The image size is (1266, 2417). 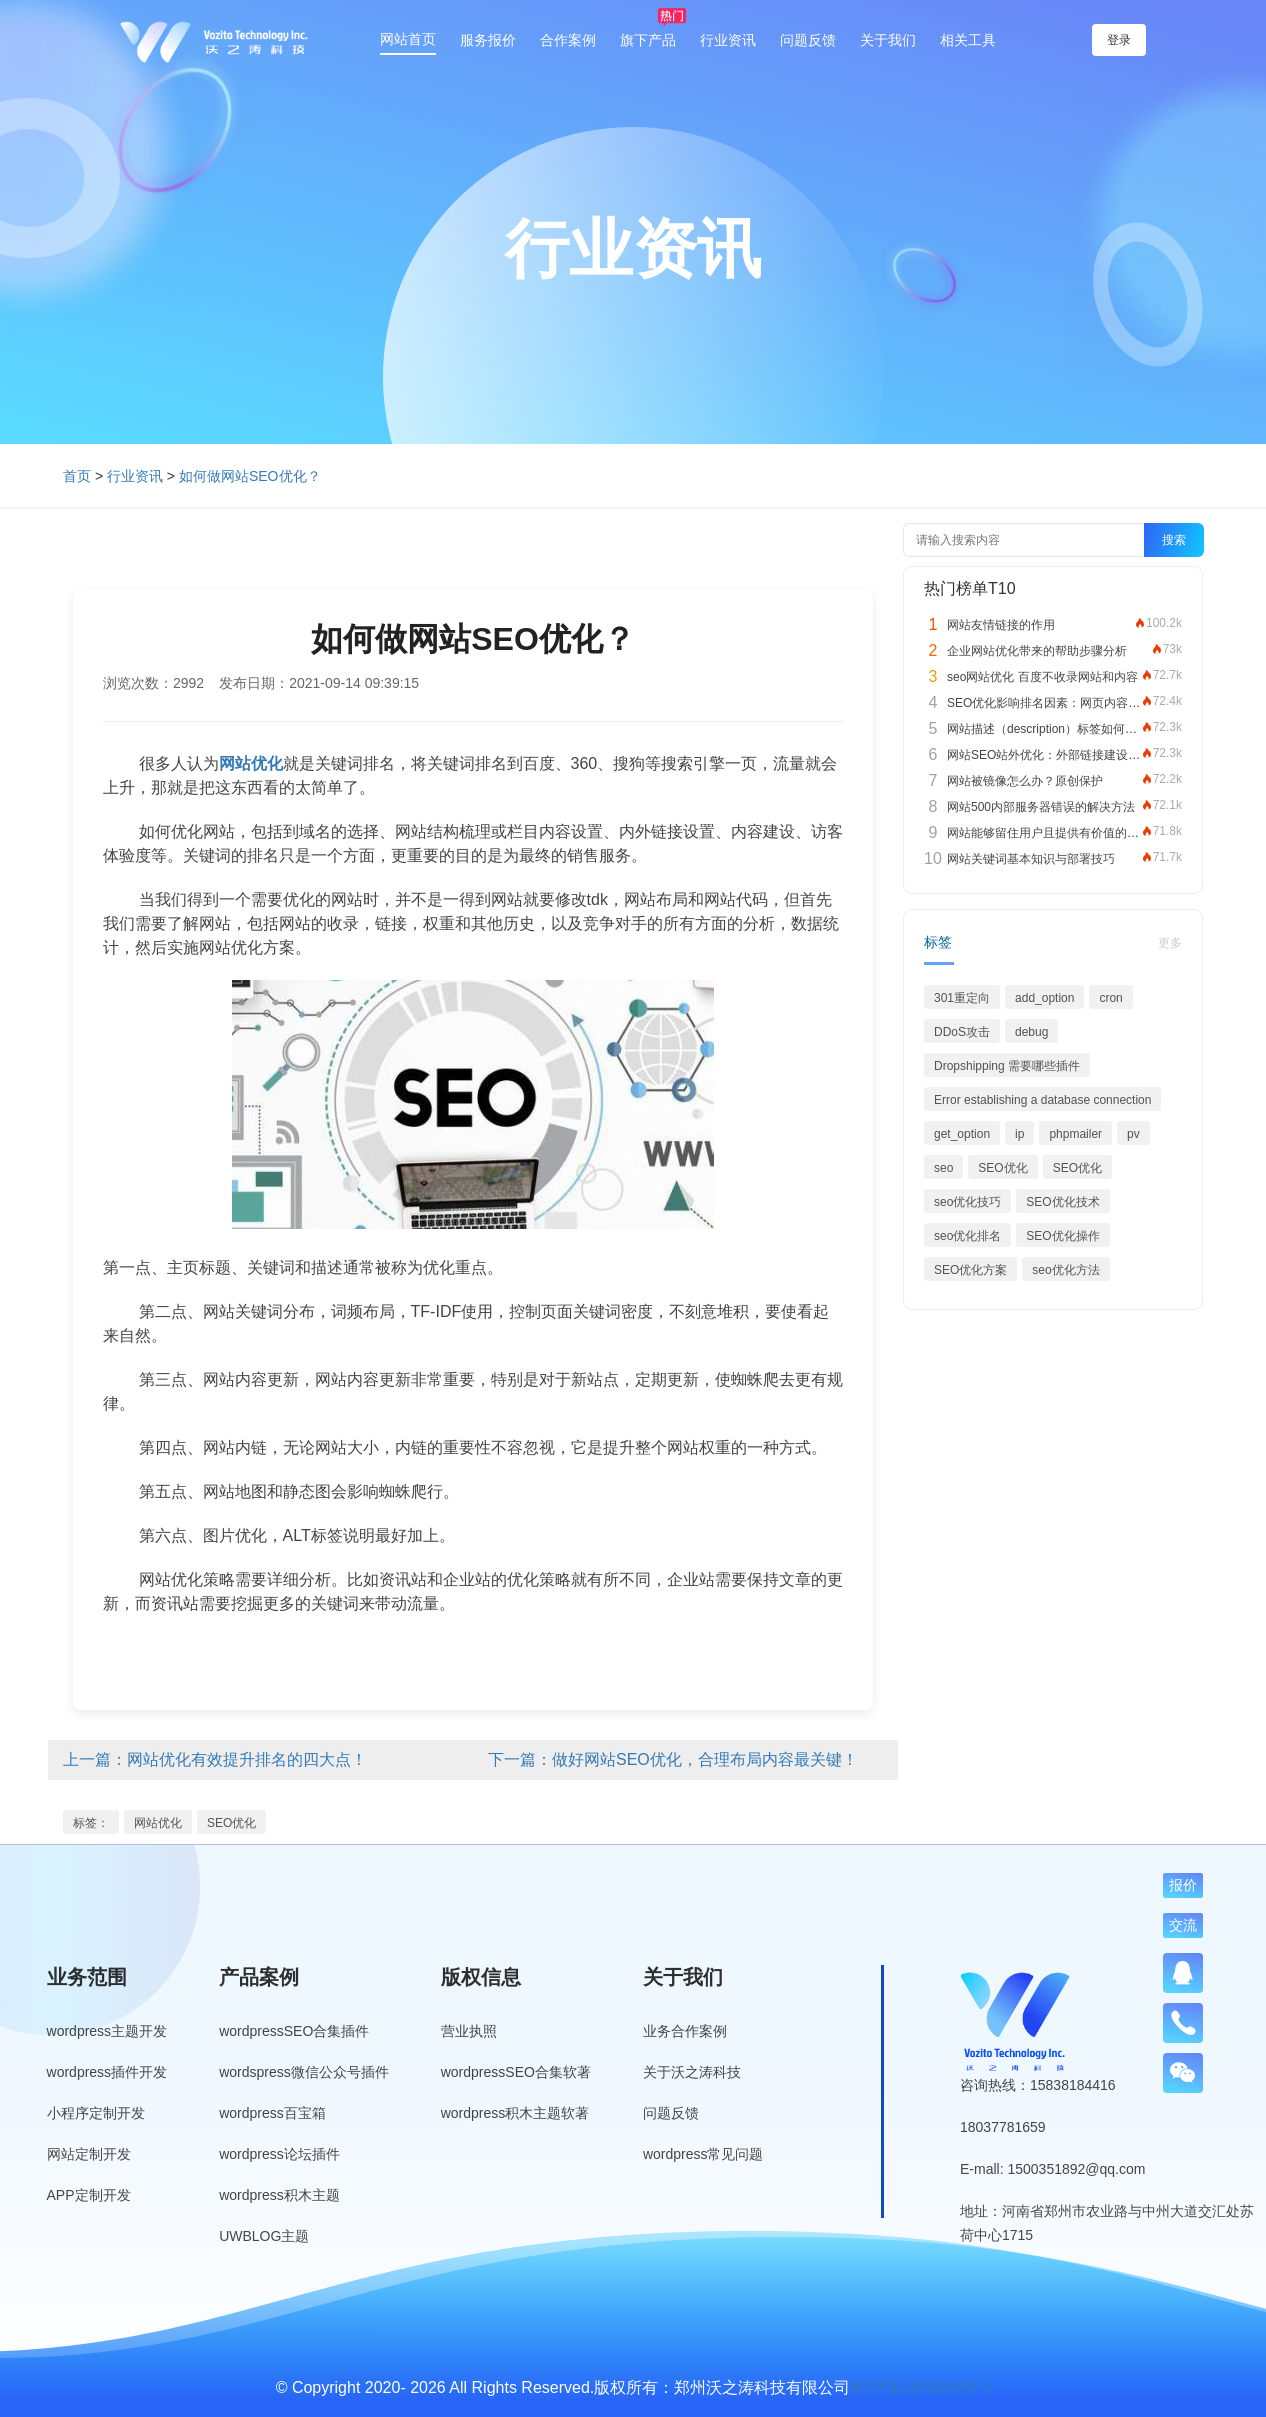 I want to click on wordpress主题开发, so click(x=107, y=2031).